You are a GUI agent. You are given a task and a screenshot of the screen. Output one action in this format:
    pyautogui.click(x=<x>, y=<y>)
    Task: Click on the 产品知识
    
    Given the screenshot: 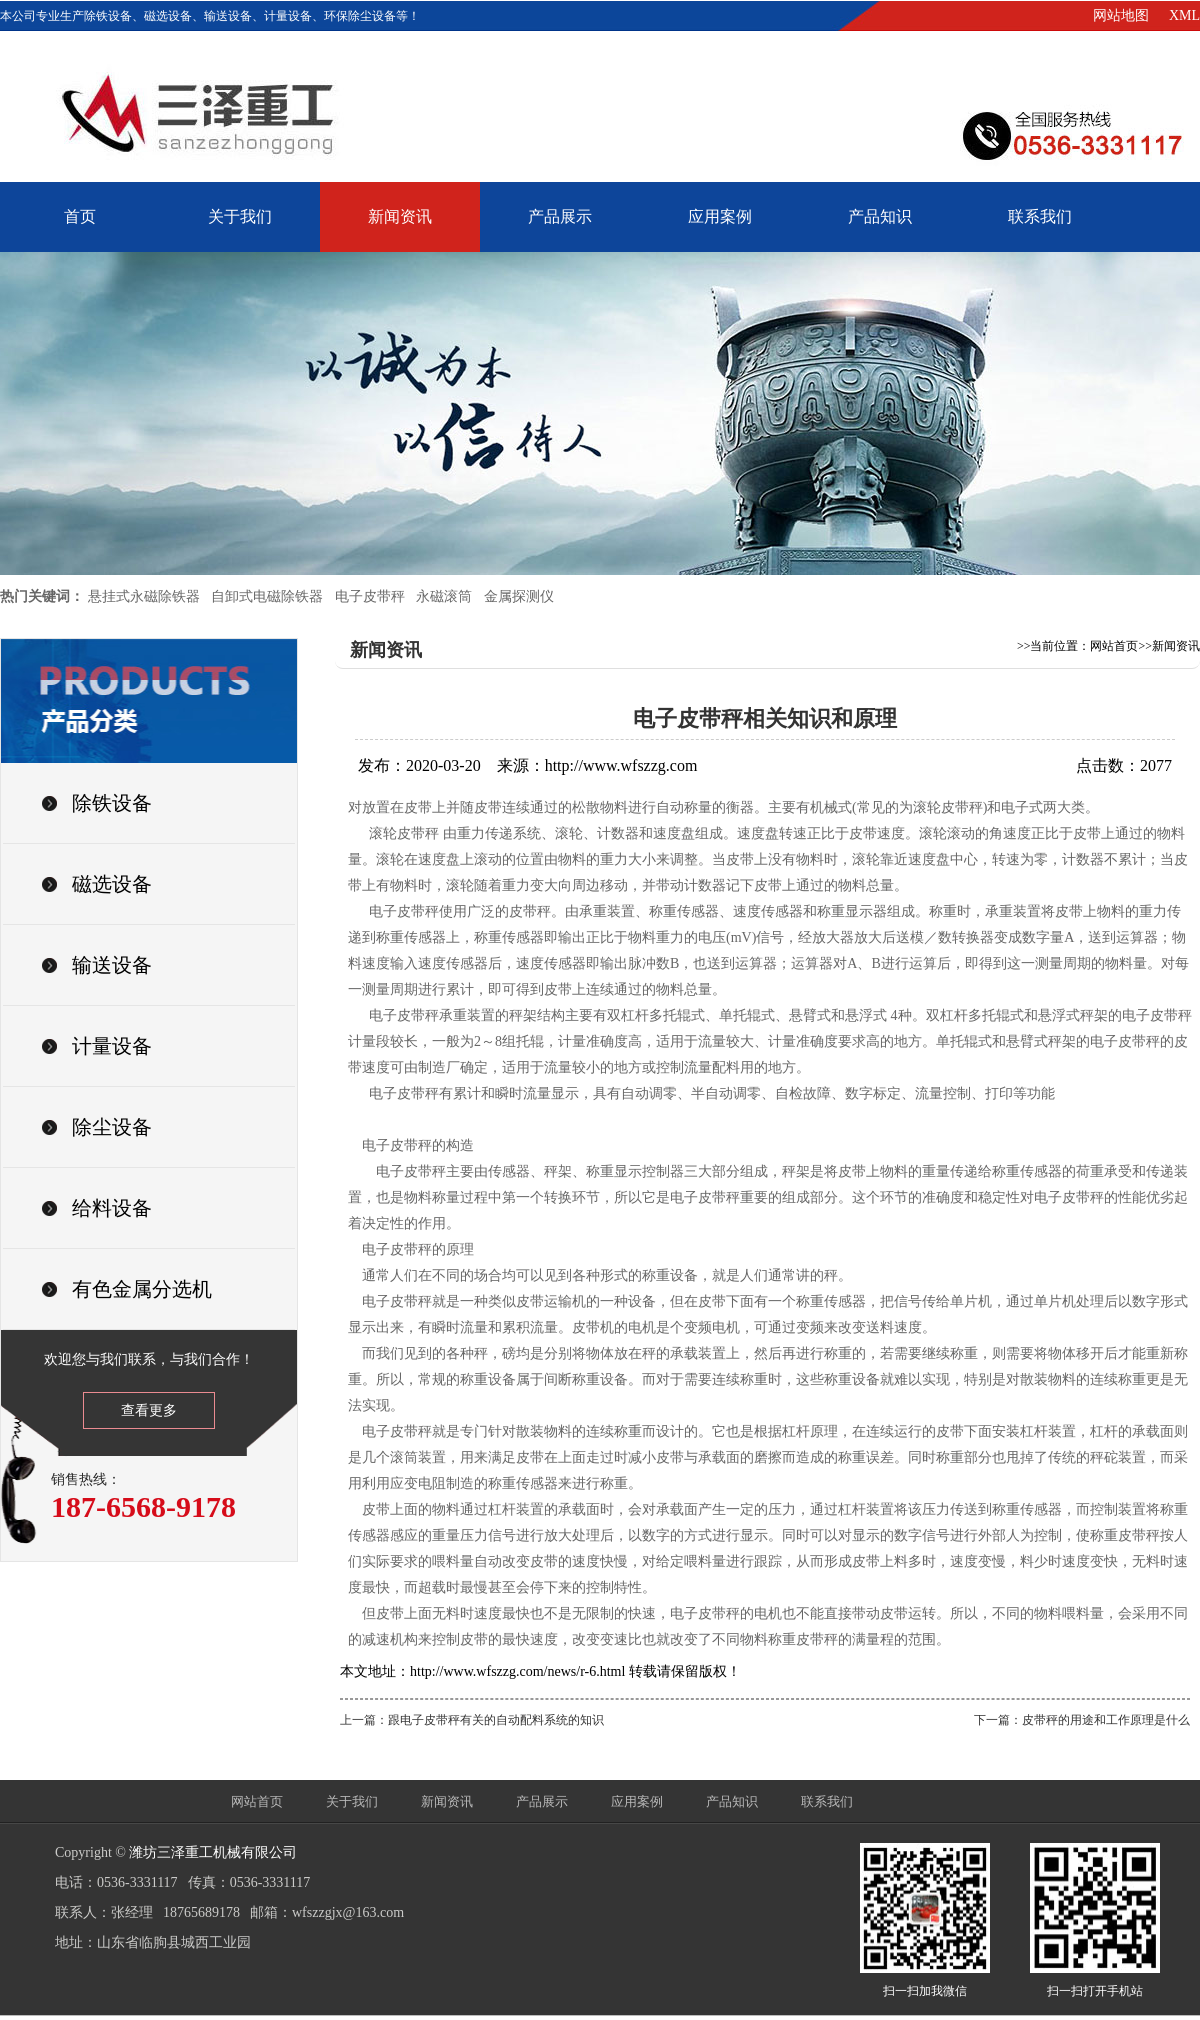 What is the action you would take?
    pyautogui.click(x=880, y=216)
    